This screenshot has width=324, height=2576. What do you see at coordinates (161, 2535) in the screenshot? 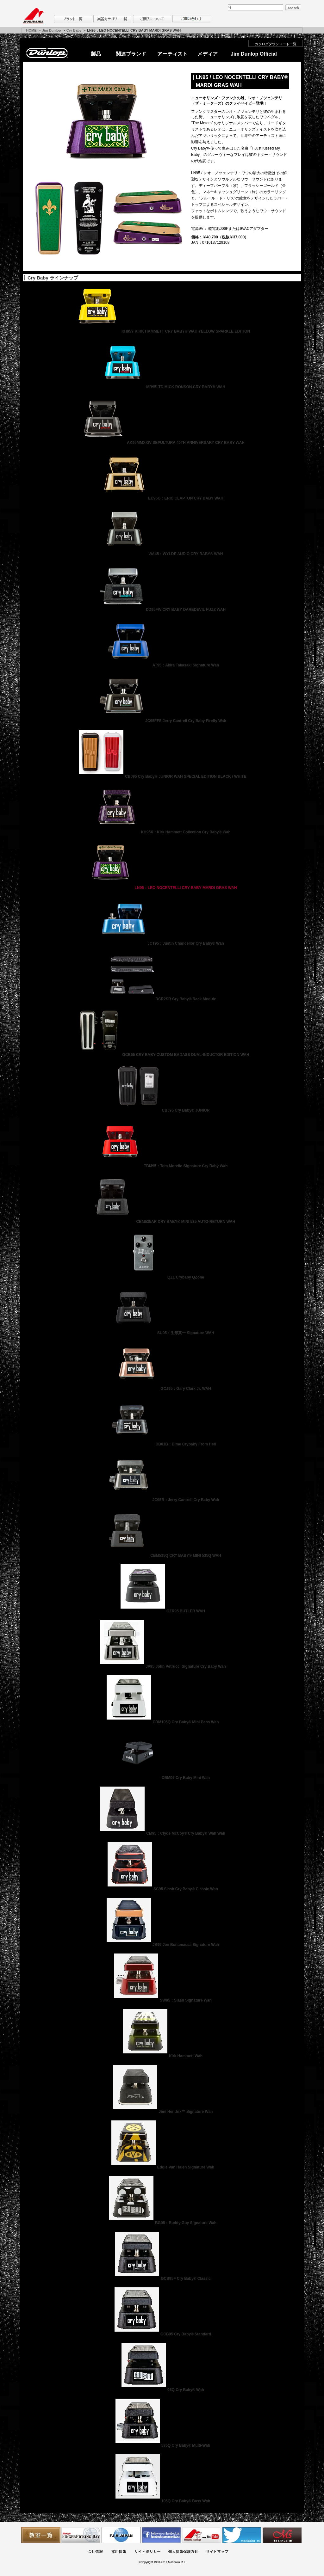
I see `モリダイラ Facebook` at bounding box center [161, 2535].